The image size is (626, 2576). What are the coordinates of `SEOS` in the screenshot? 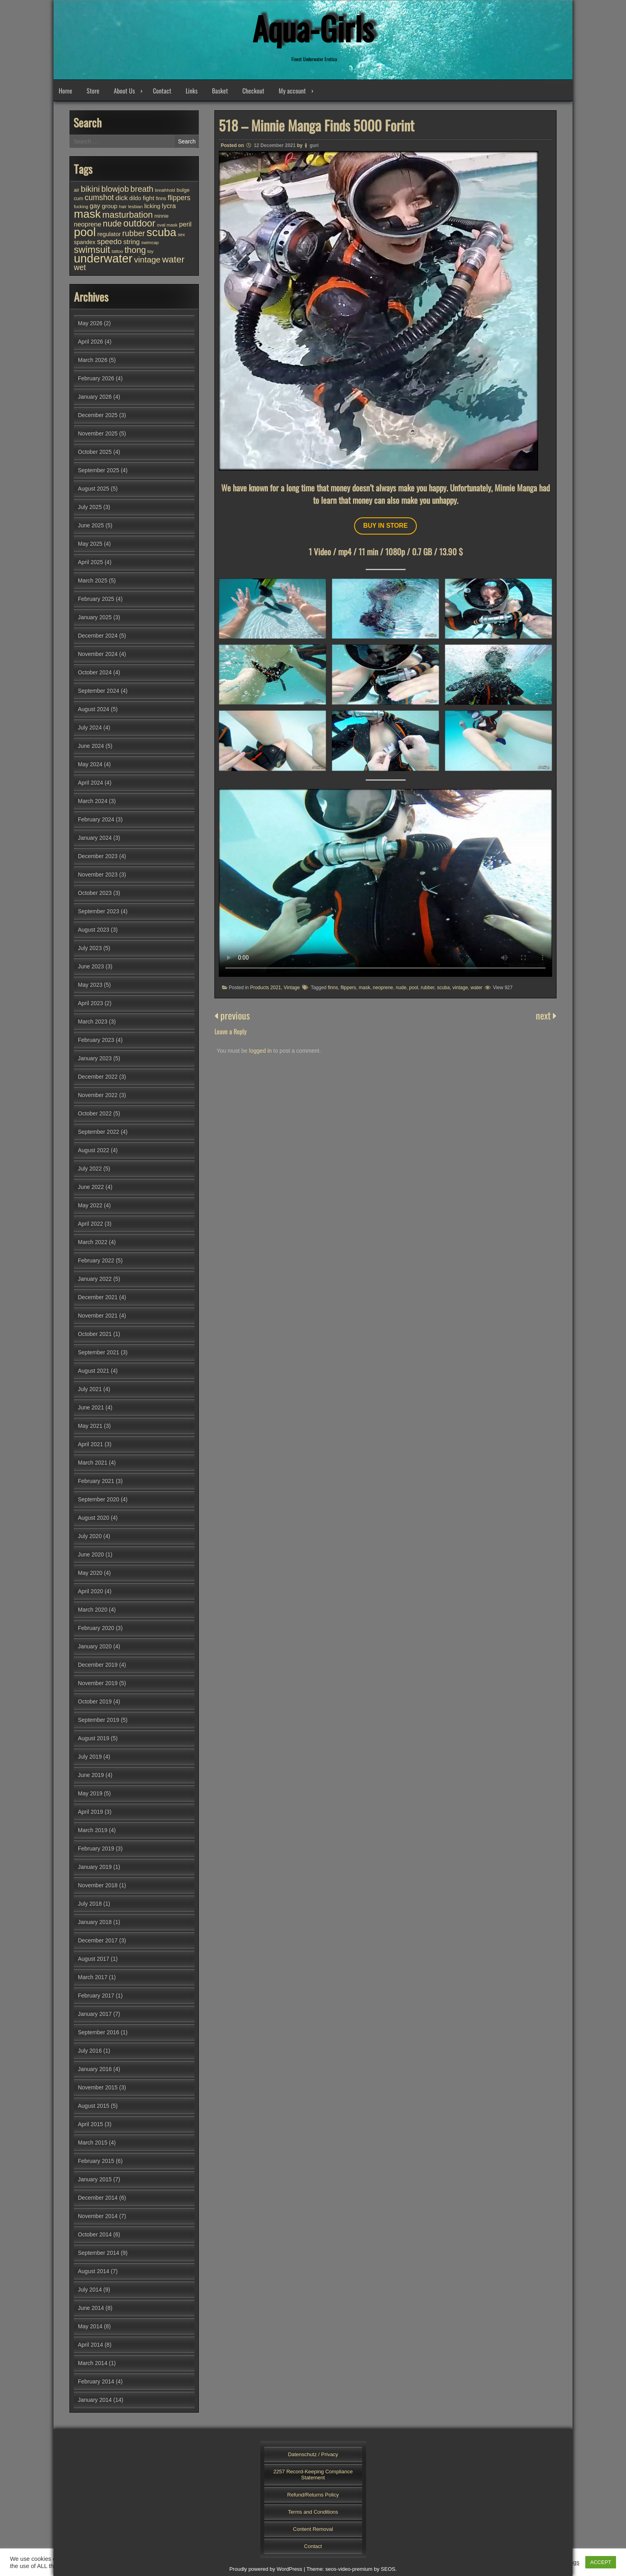 It's located at (388, 2569).